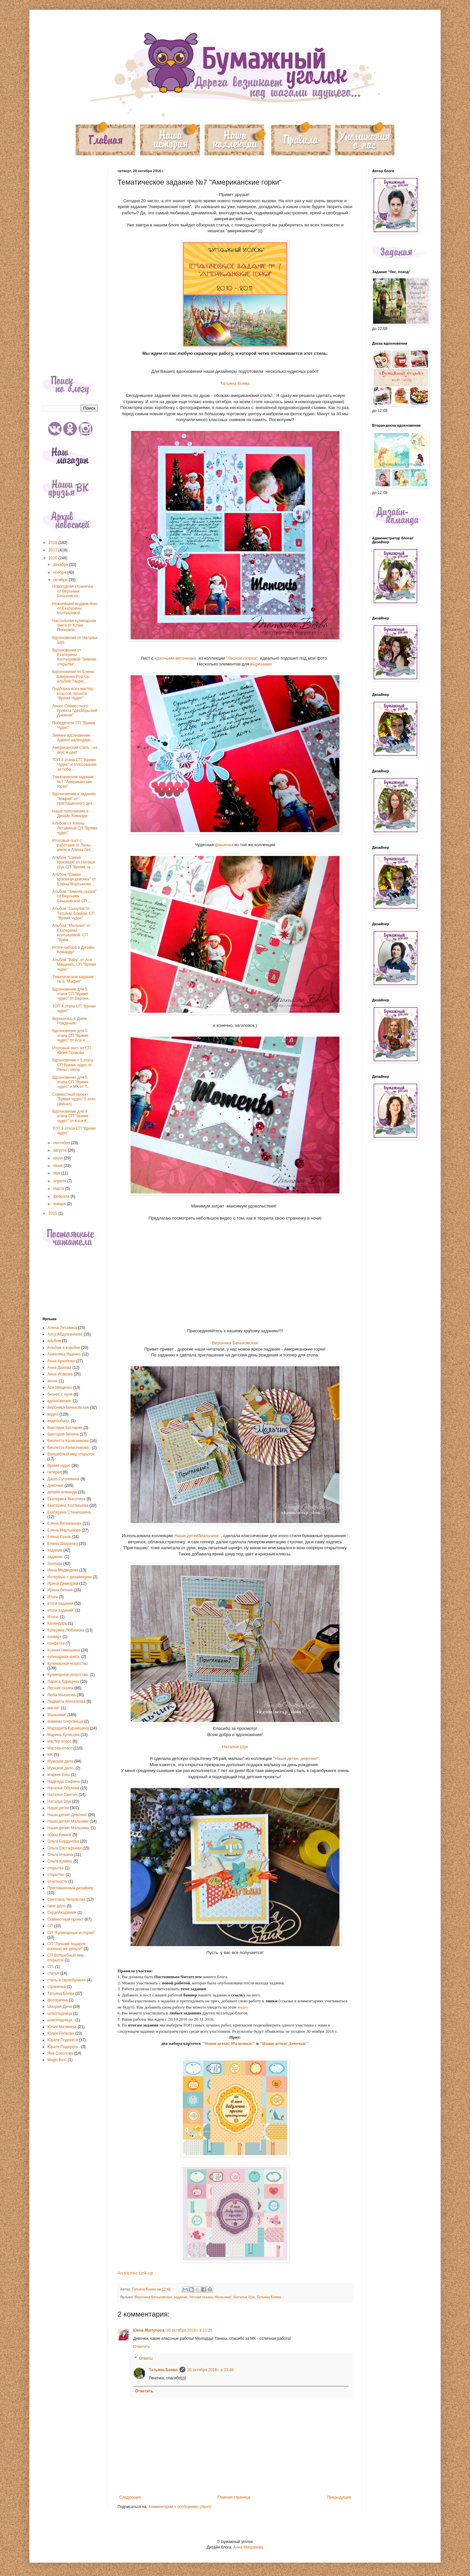 The width and height of the screenshot is (470, 2576). Describe the element at coordinates (61, 1695) in the screenshot. I see `Люба Мышкова` at that location.